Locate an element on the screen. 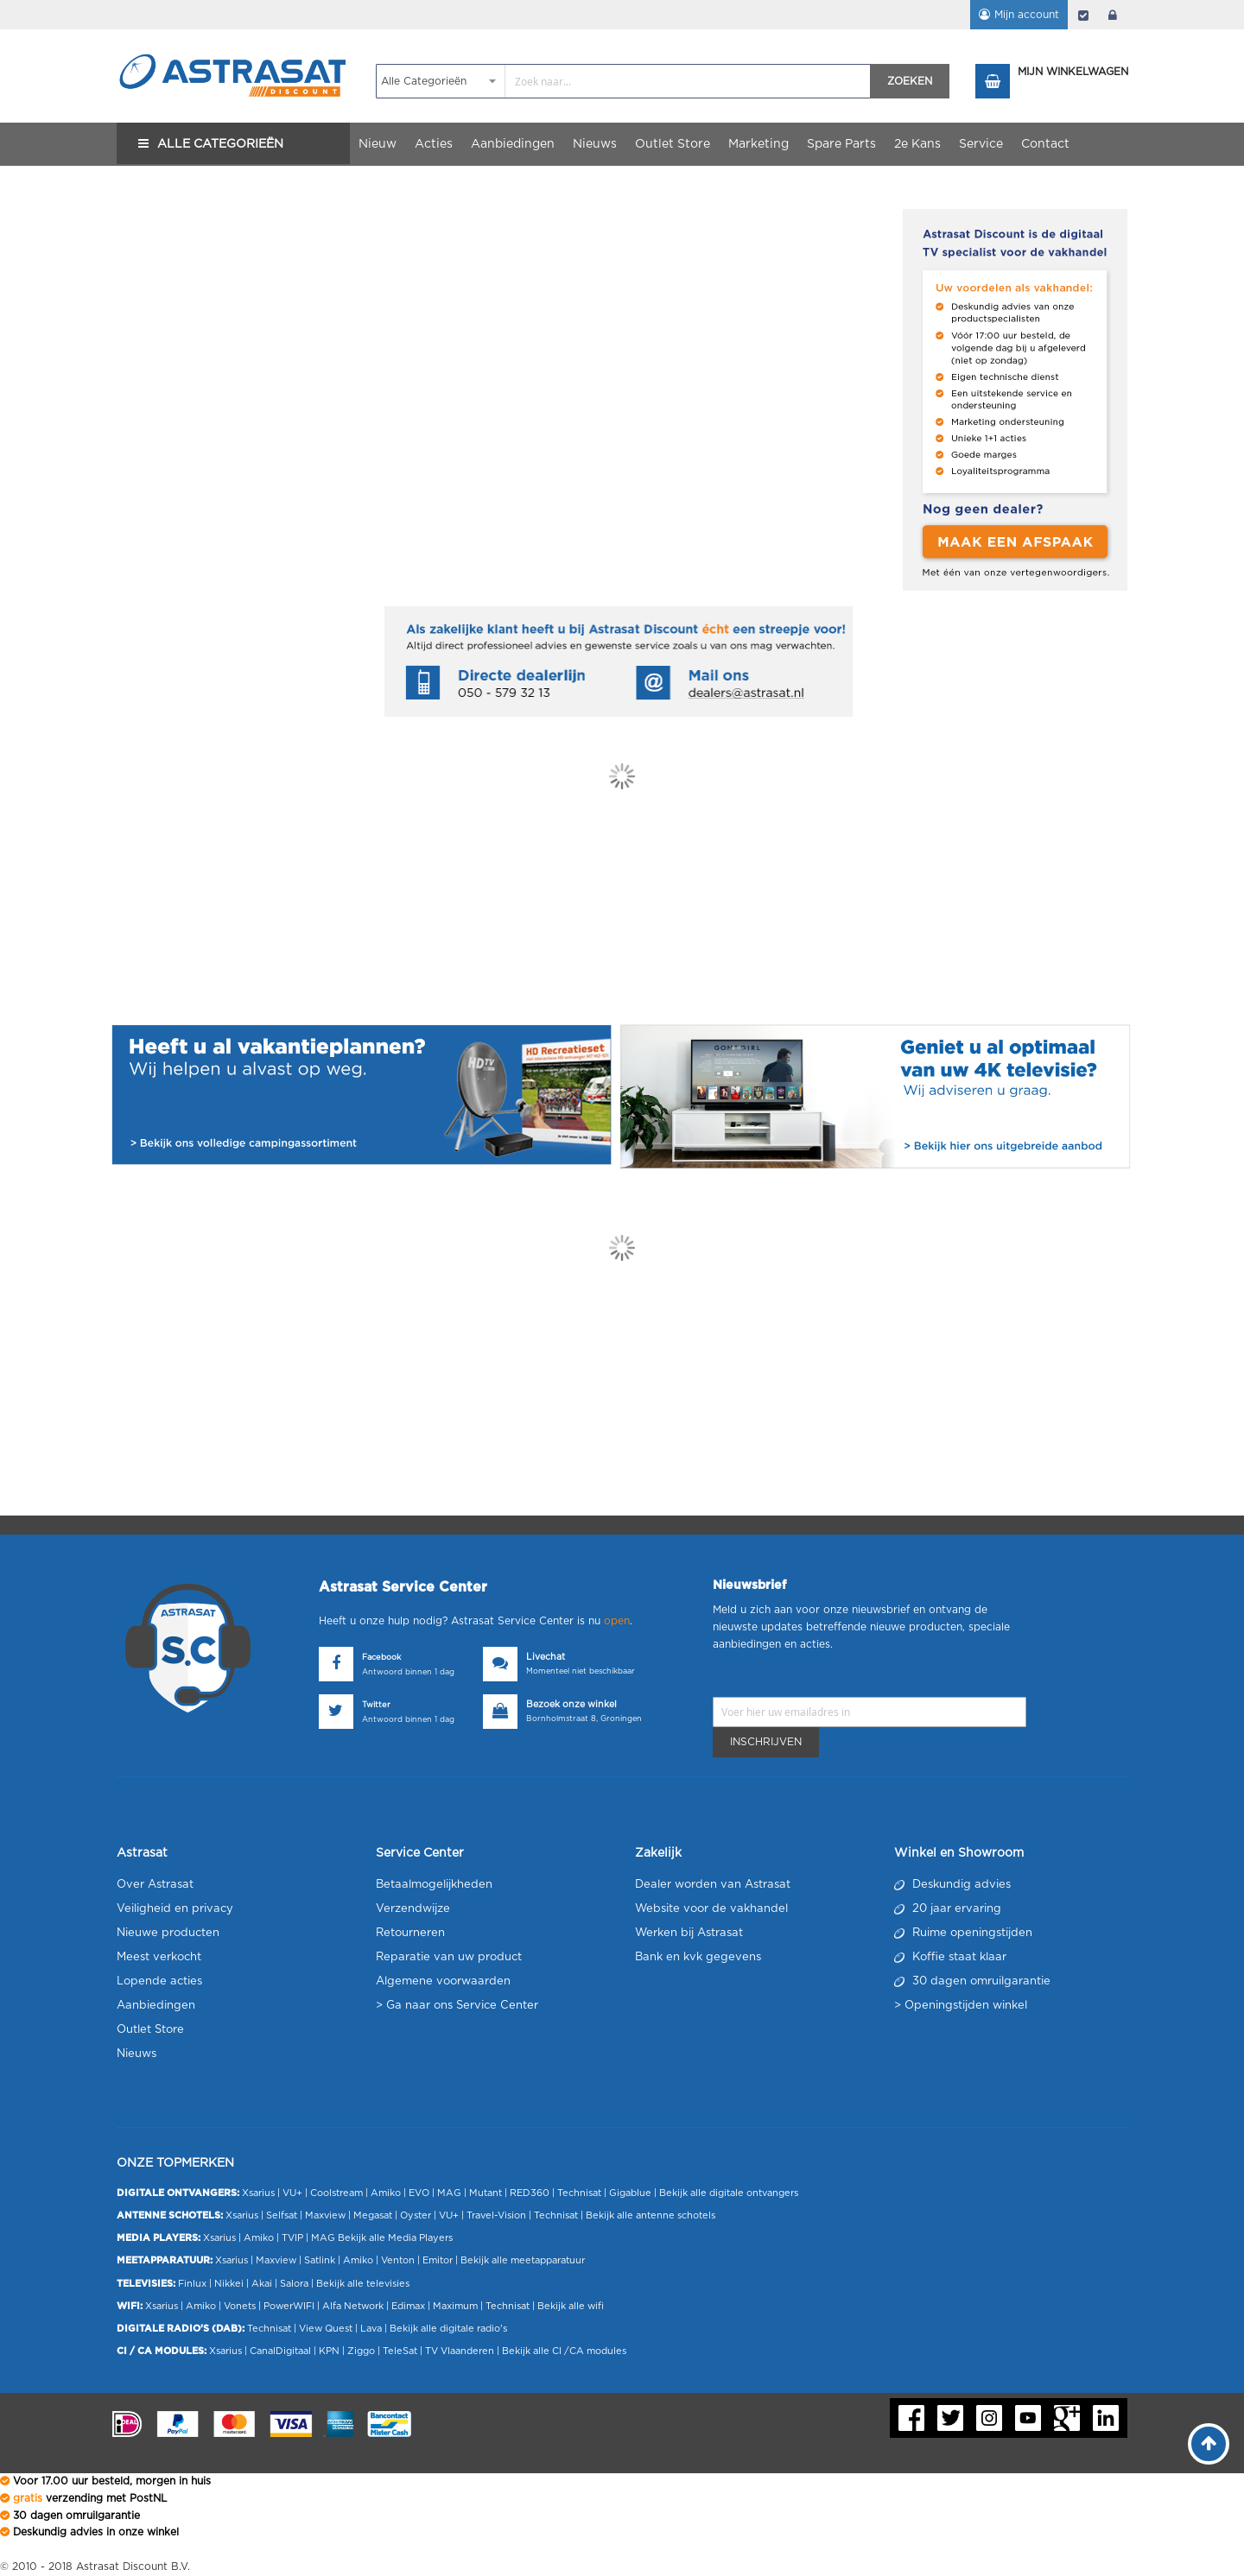 The width and height of the screenshot is (1244, 2576). Nieuwe producten is located at coordinates (168, 1933).